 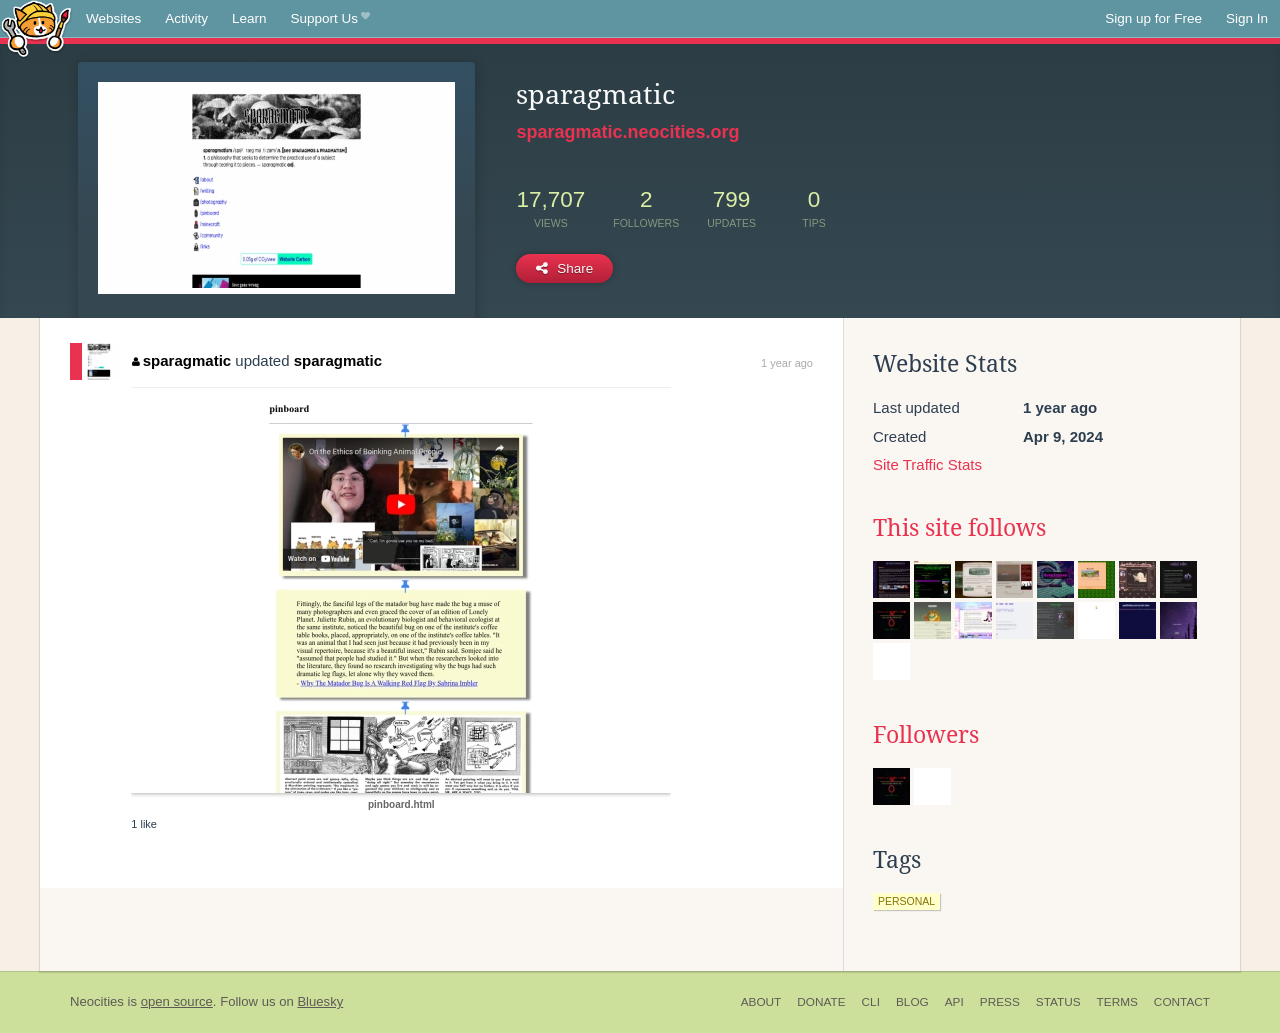 I want to click on 1 year ago, so click(x=787, y=363).